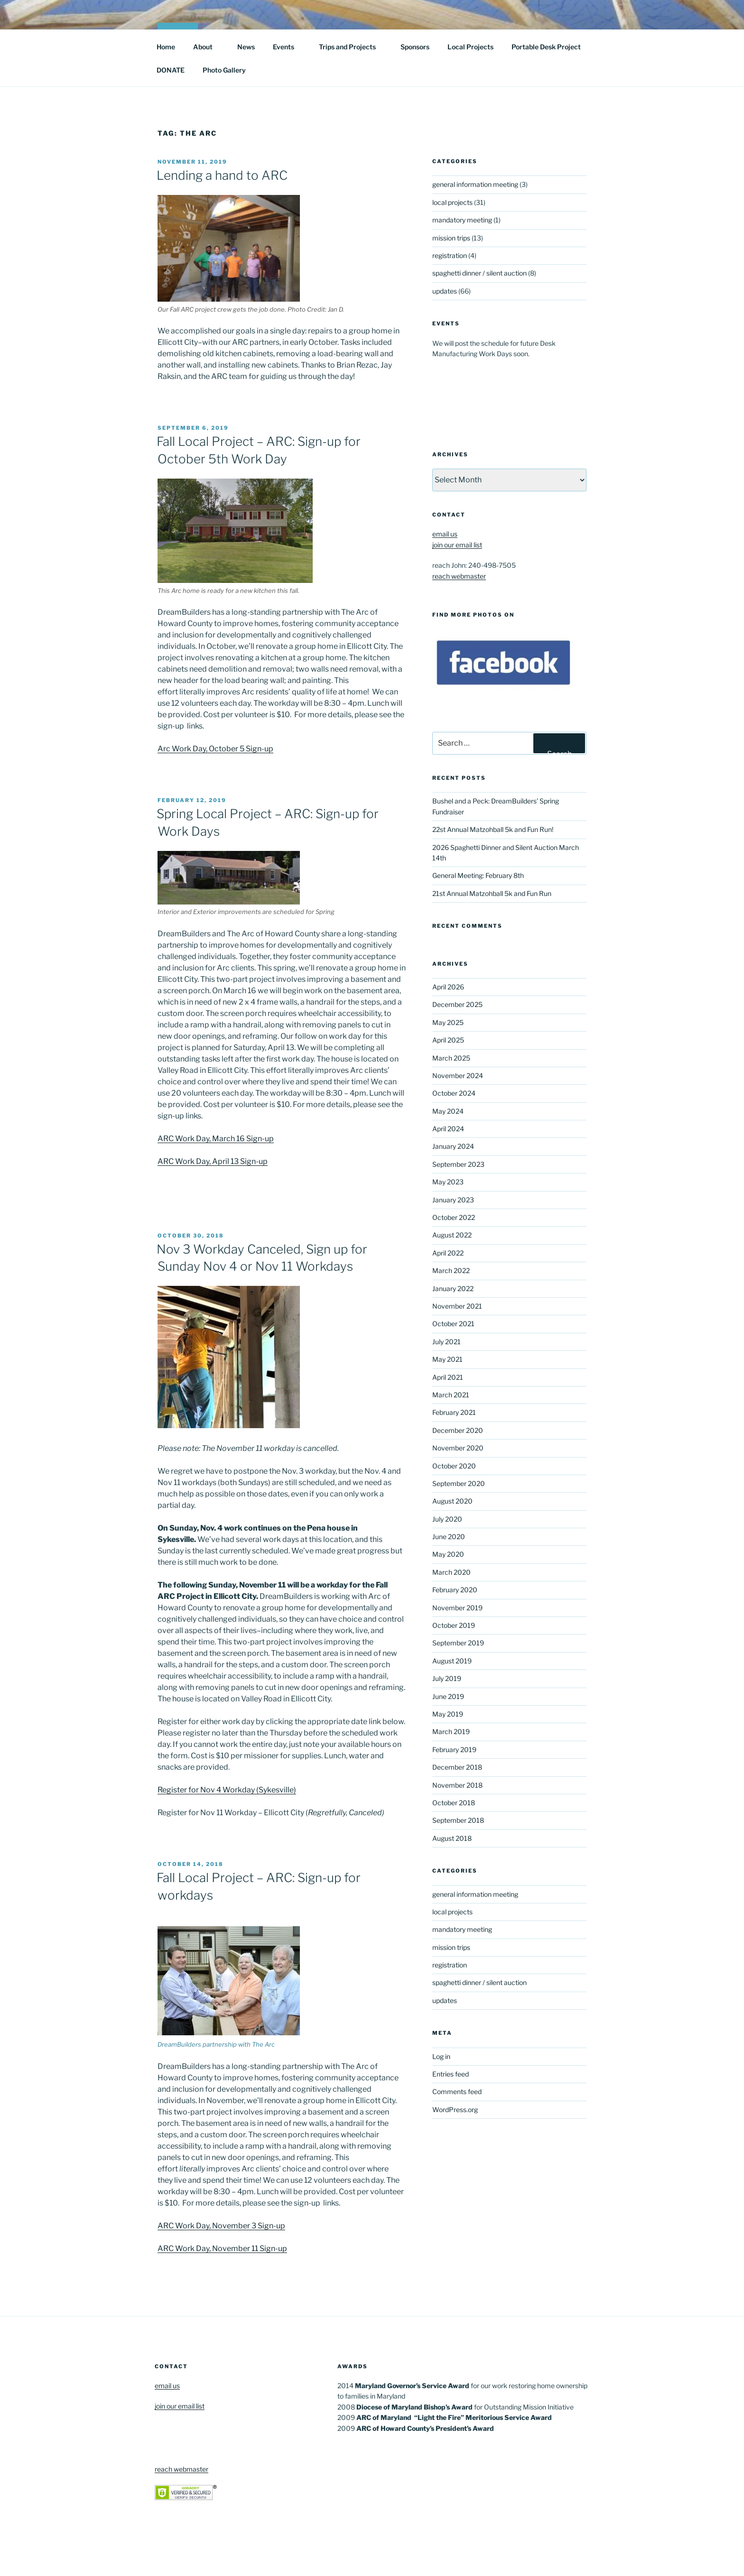 This screenshot has width=744, height=2576. What do you see at coordinates (475, 184) in the screenshot?
I see `general information meeting` at bounding box center [475, 184].